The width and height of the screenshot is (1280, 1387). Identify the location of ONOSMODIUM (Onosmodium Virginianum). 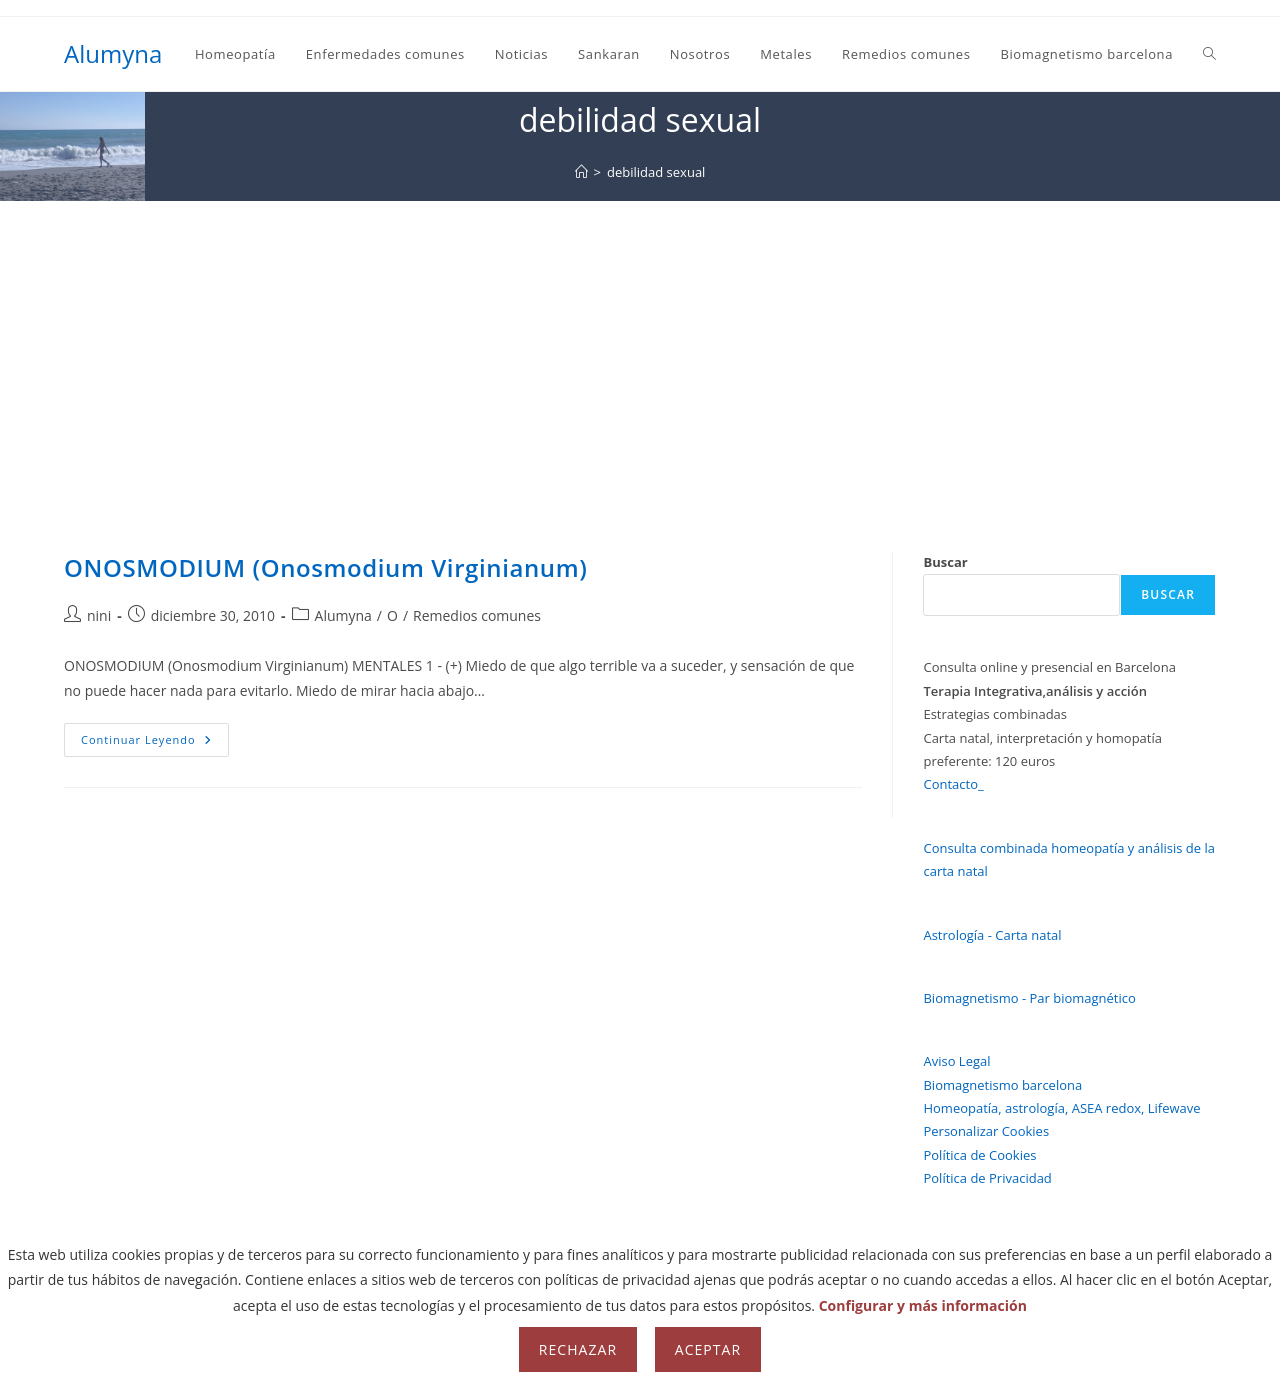
(325, 567).